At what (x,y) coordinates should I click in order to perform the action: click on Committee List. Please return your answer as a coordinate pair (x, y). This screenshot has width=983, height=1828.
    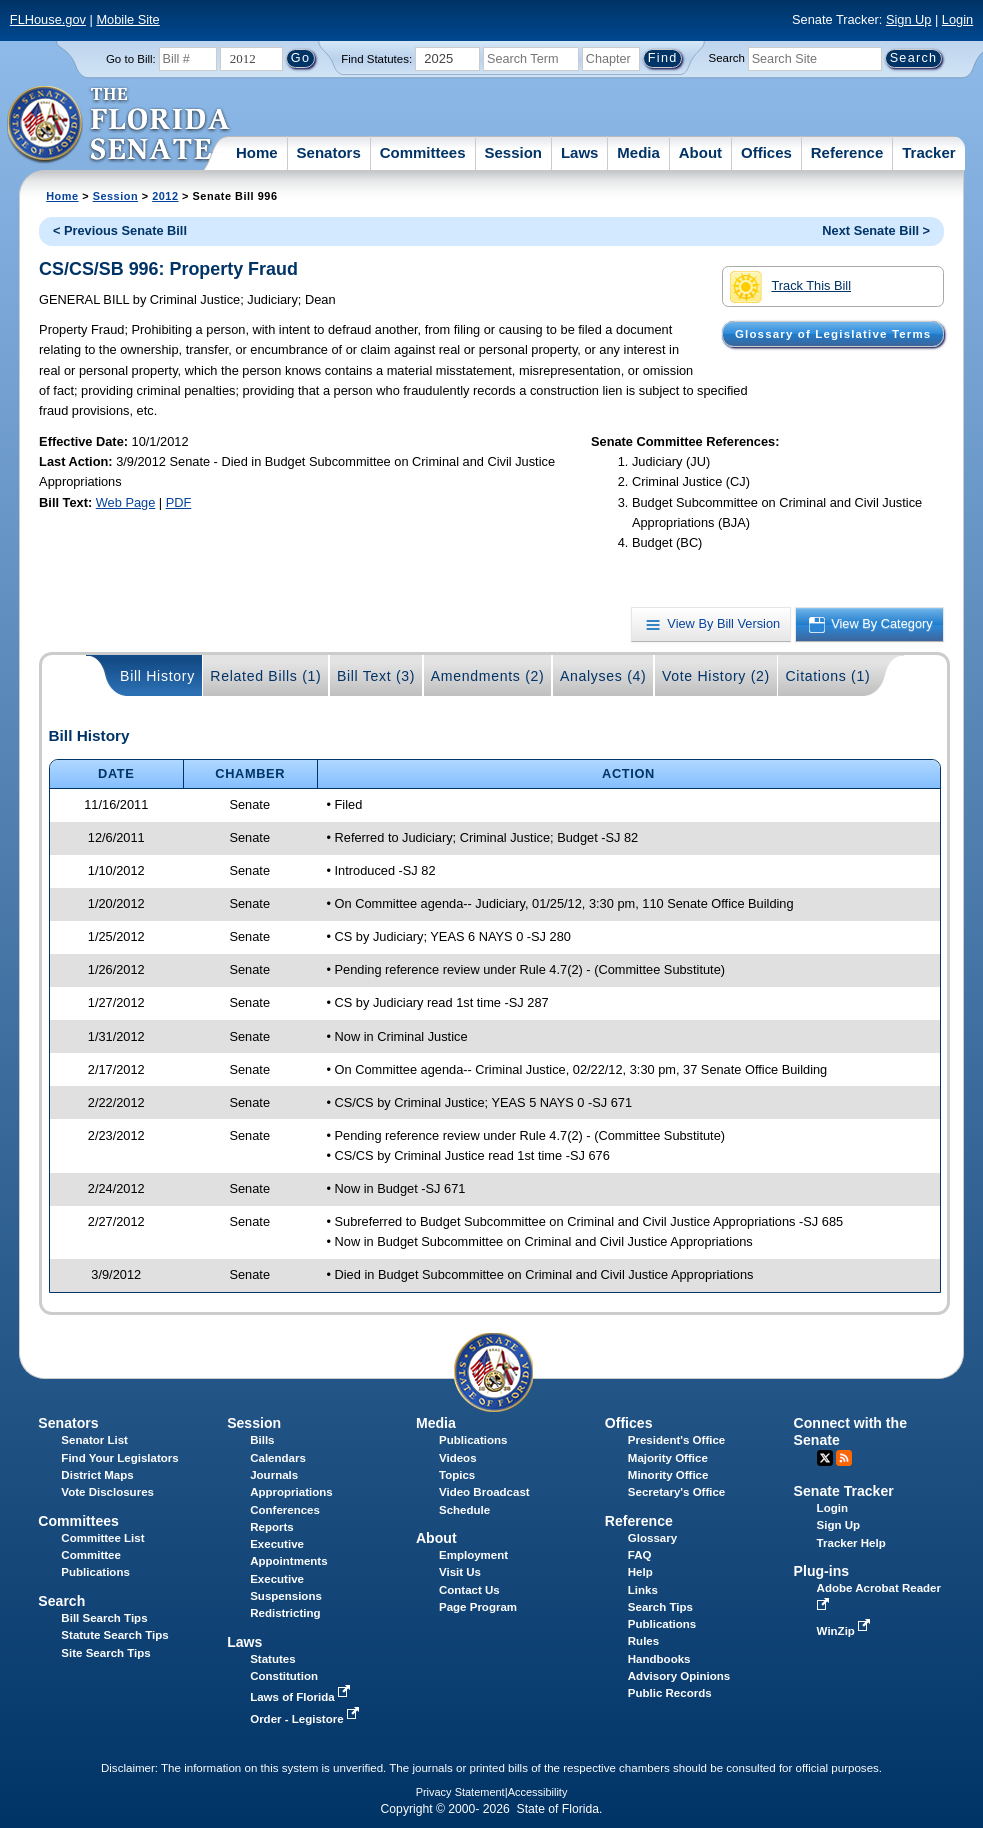
    Looking at the image, I should click on (102, 1538).